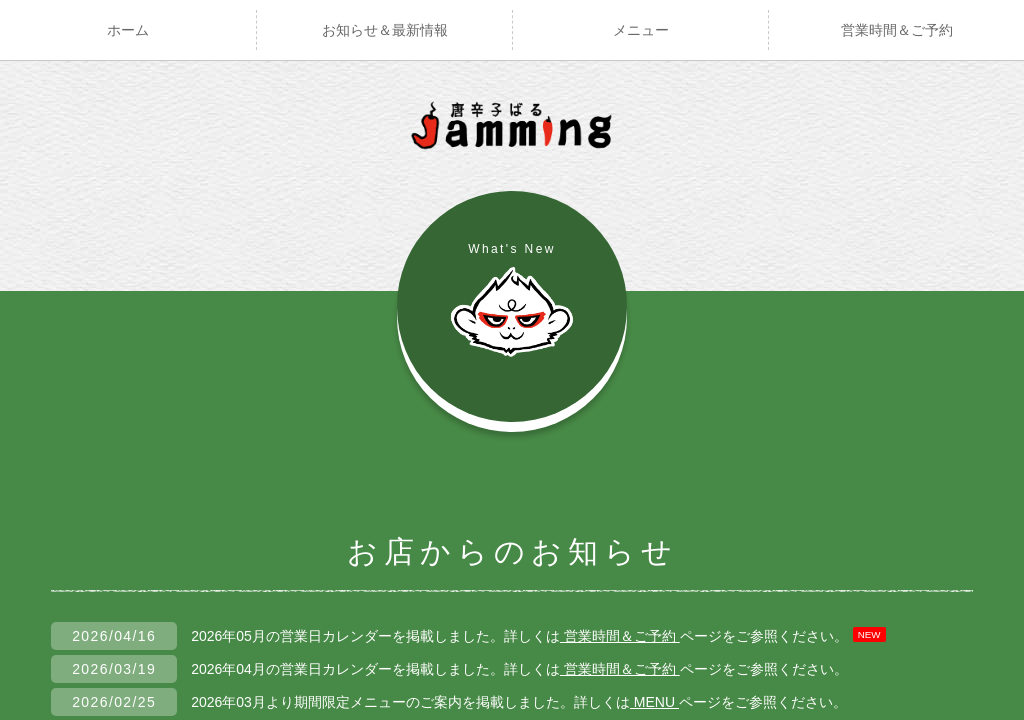 This screenshot has width=1024, height=720. Describe the element at coordinates (385, 30) in the screenshot. I see `お知らせ＆最新情報` at that location.